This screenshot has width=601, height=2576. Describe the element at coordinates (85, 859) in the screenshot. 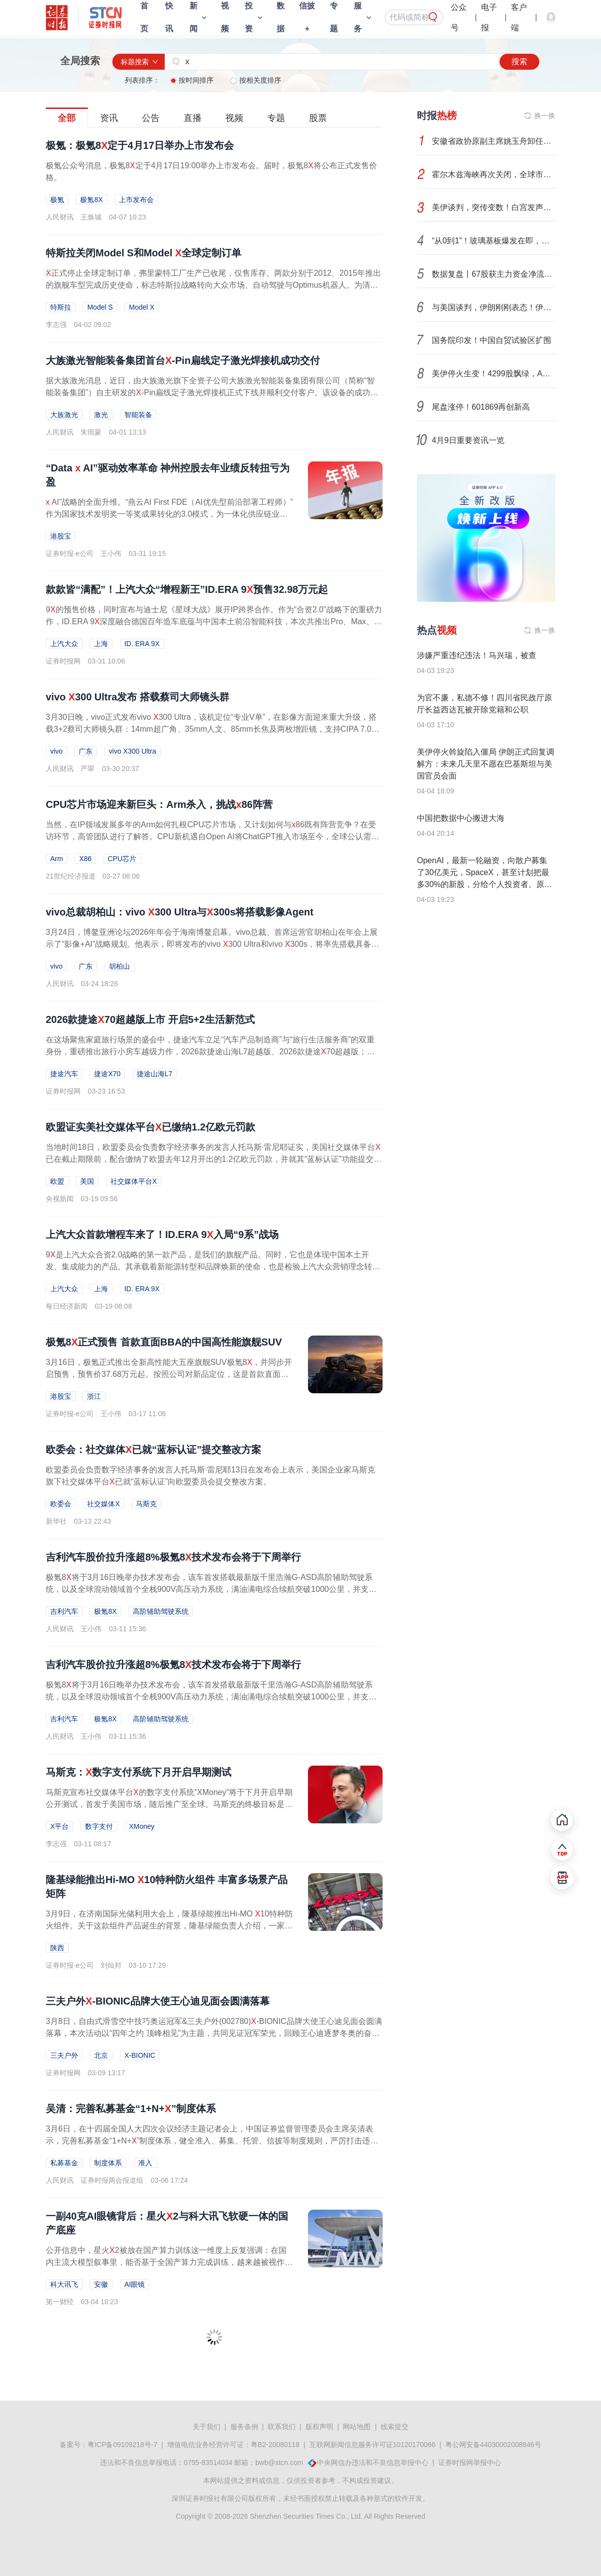

I see `X86` at that location.